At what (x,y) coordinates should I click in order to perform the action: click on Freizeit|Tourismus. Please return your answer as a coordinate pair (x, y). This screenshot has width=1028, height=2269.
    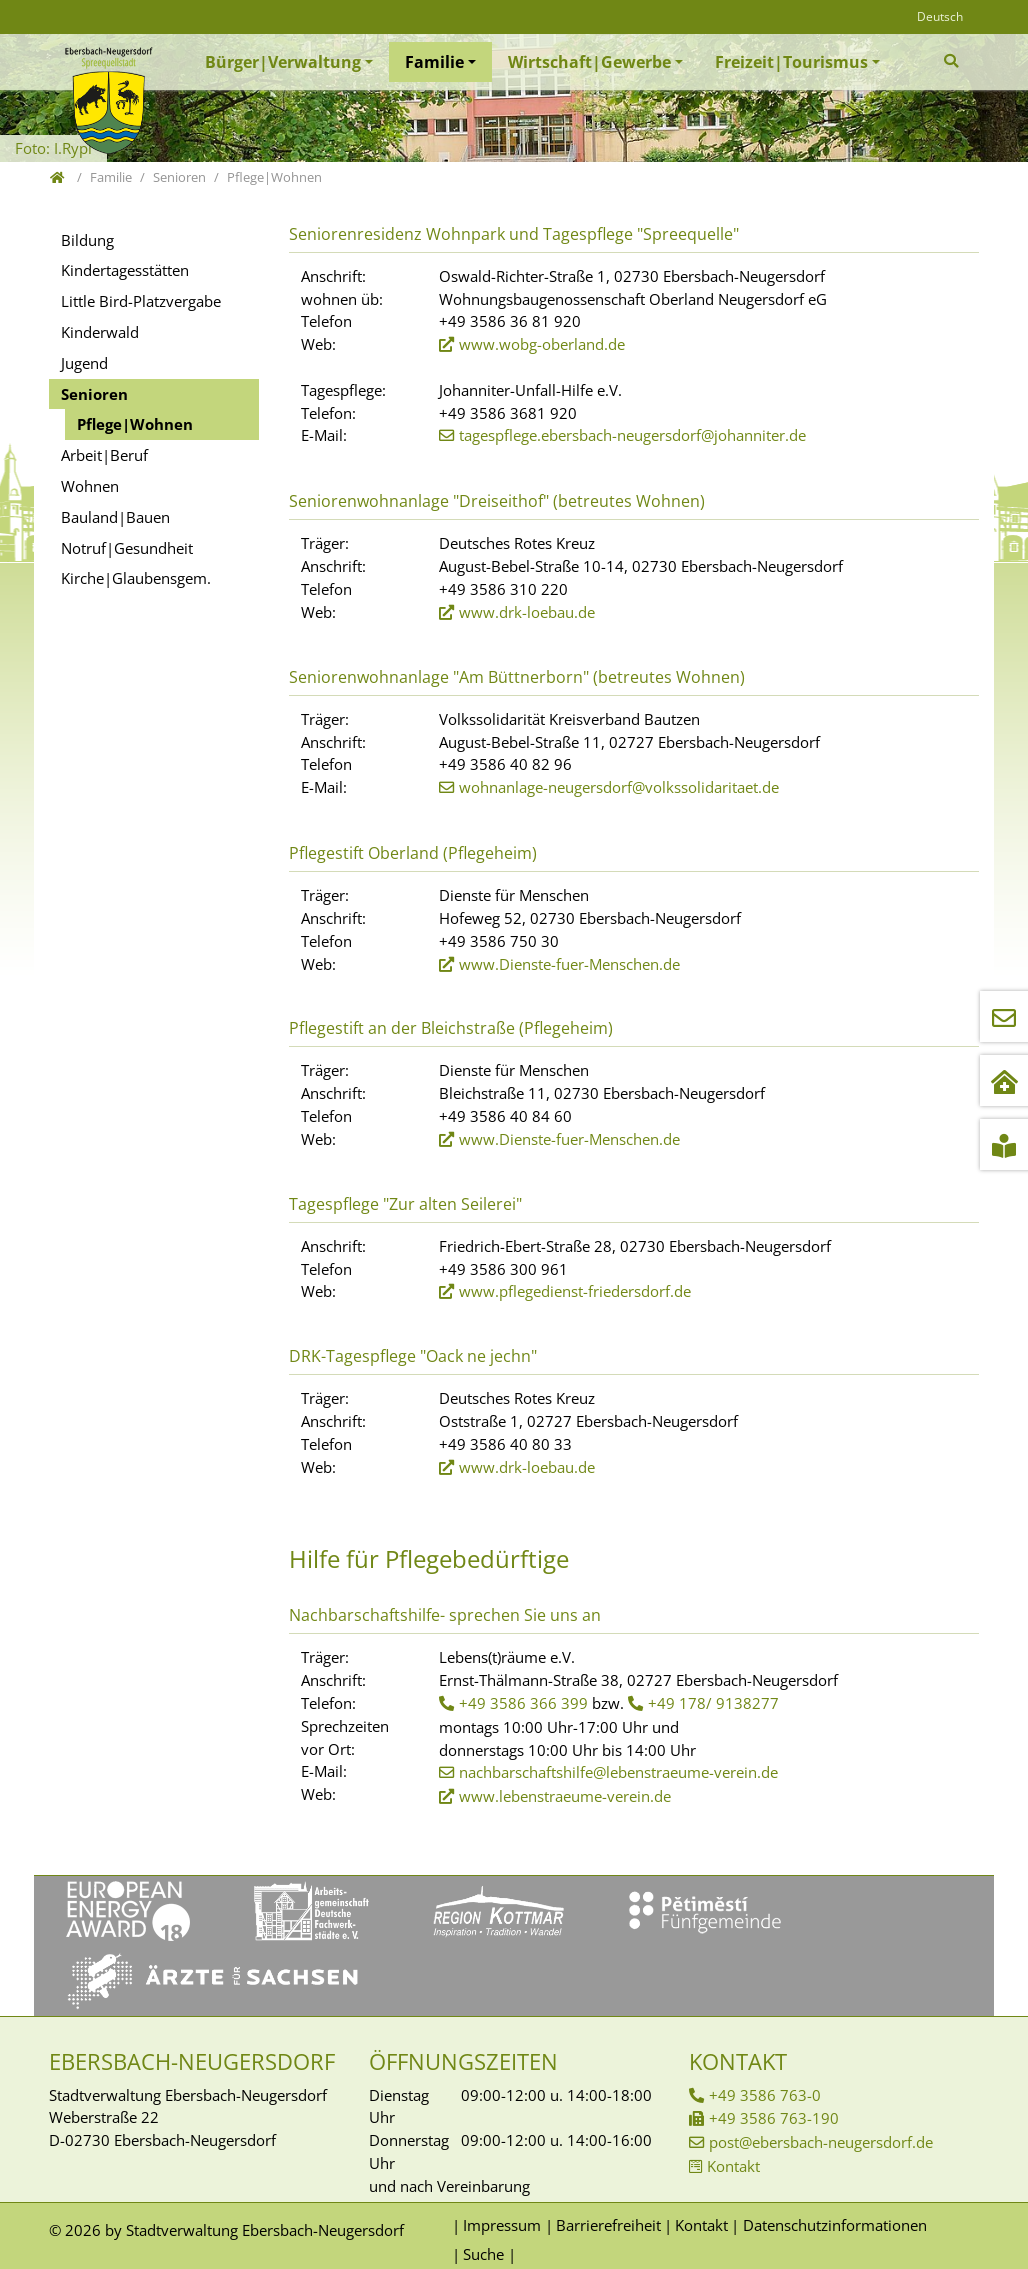
    Looking at the image, I should click on (791, 62).